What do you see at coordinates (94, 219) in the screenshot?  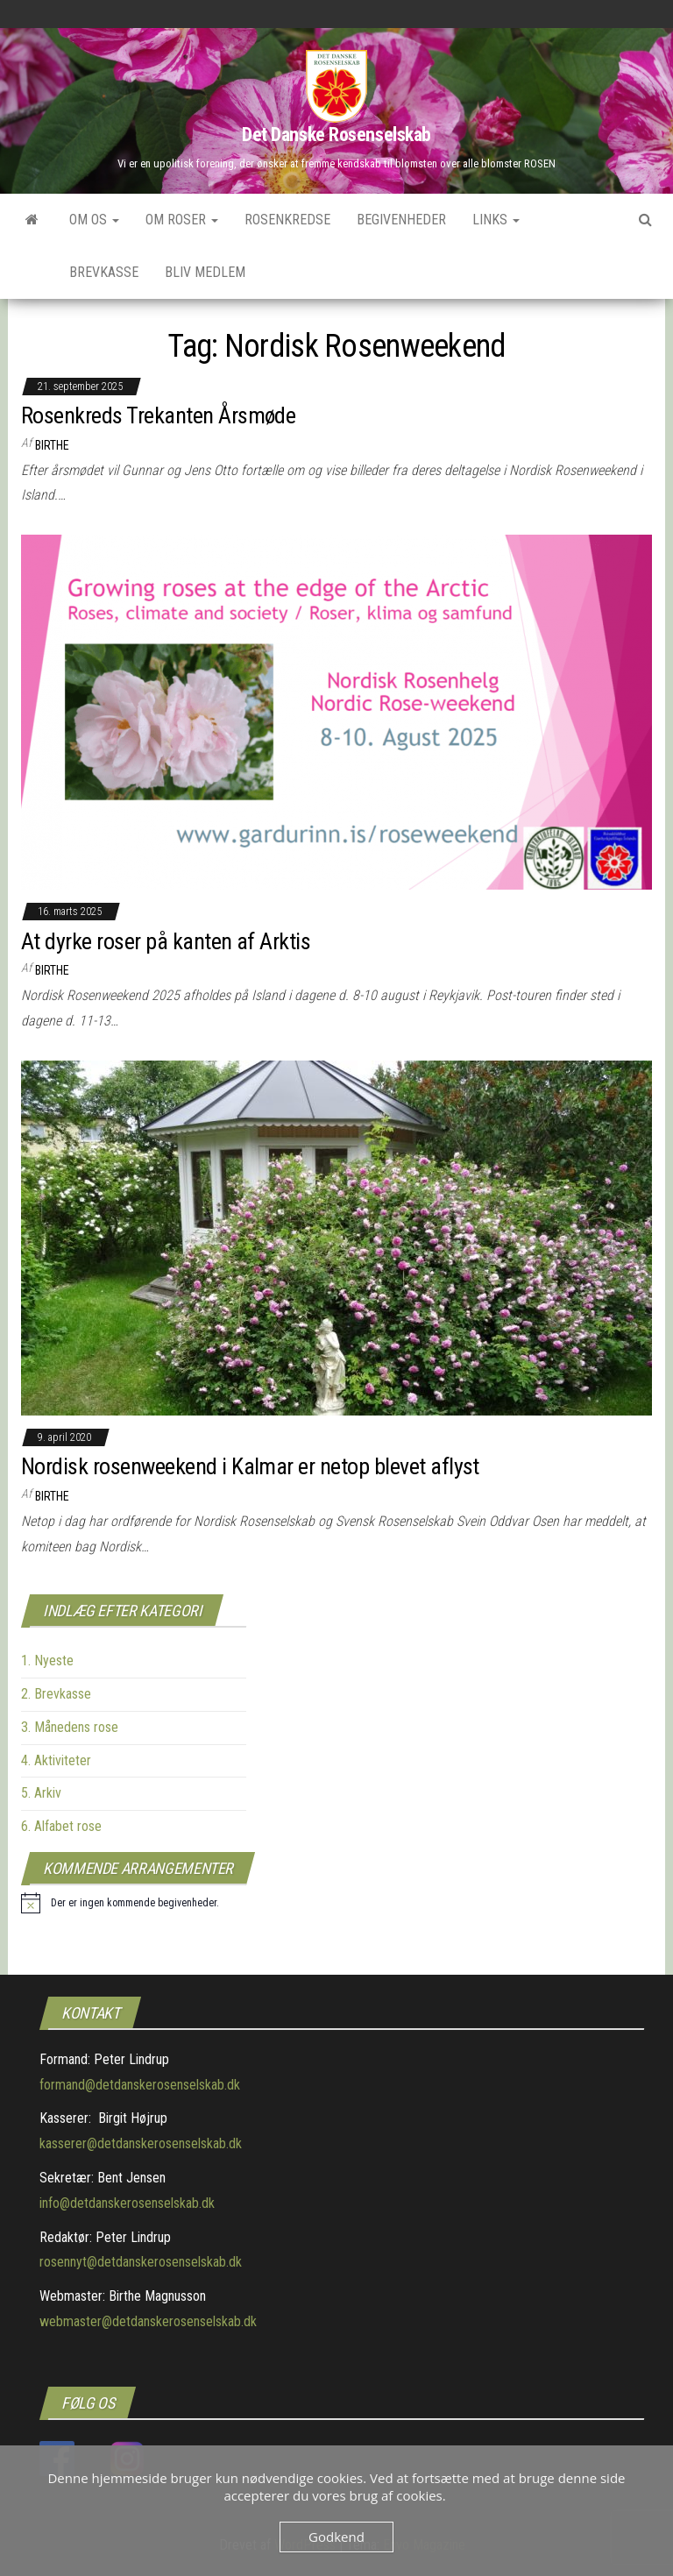 I see `Om os` at bounding box center [94, 219].